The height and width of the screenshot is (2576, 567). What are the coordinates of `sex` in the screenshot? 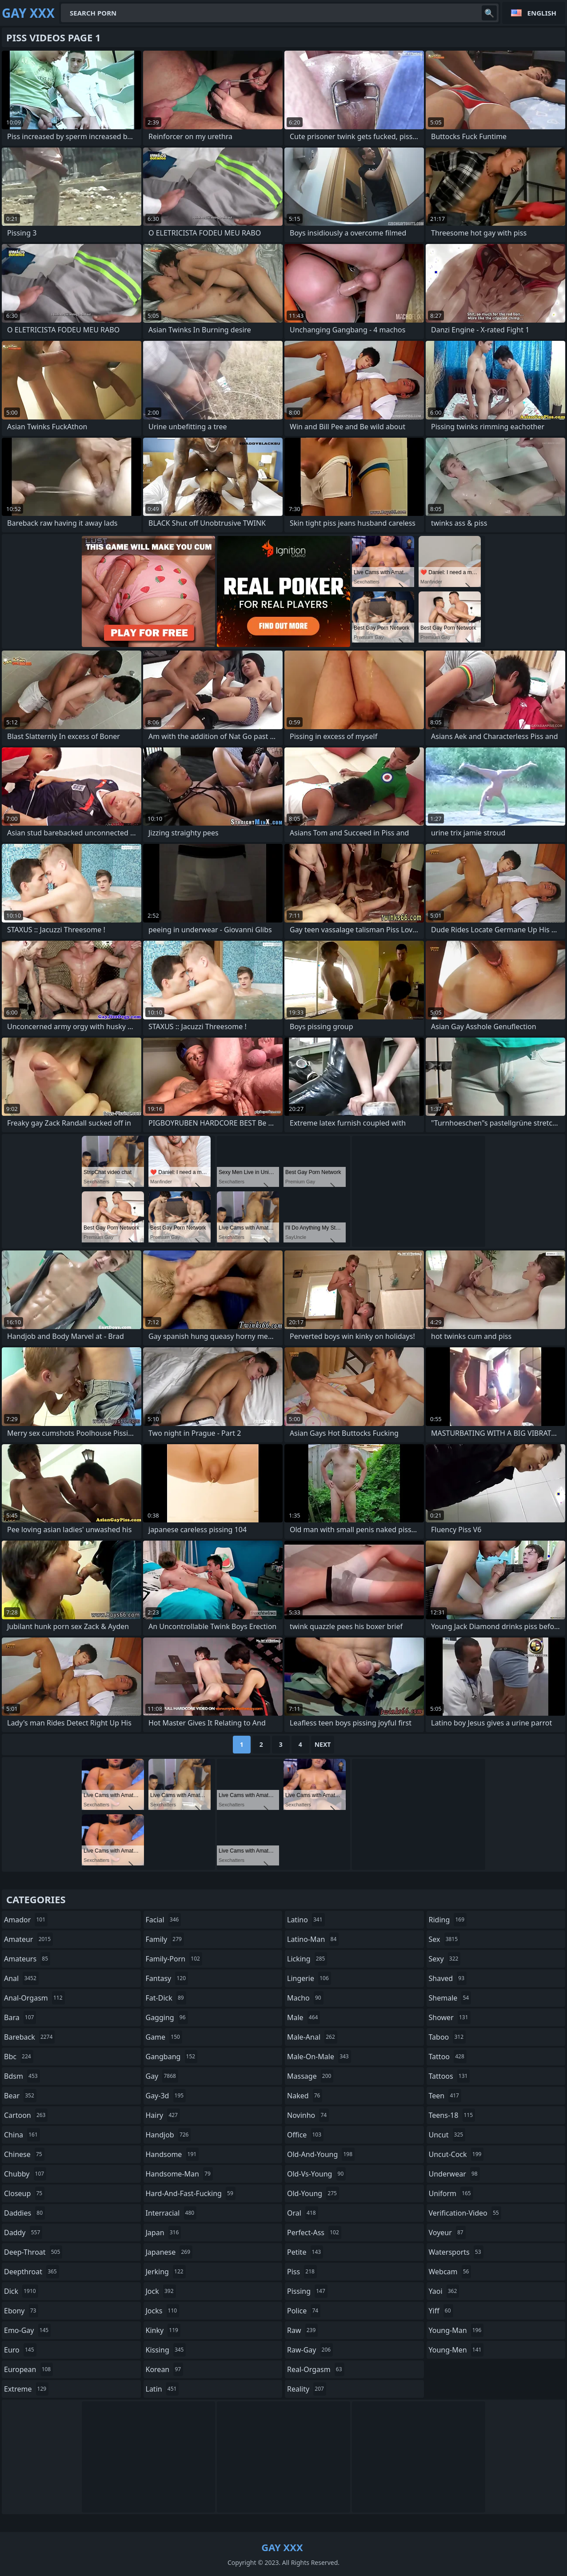 It's located at (444, 1939).